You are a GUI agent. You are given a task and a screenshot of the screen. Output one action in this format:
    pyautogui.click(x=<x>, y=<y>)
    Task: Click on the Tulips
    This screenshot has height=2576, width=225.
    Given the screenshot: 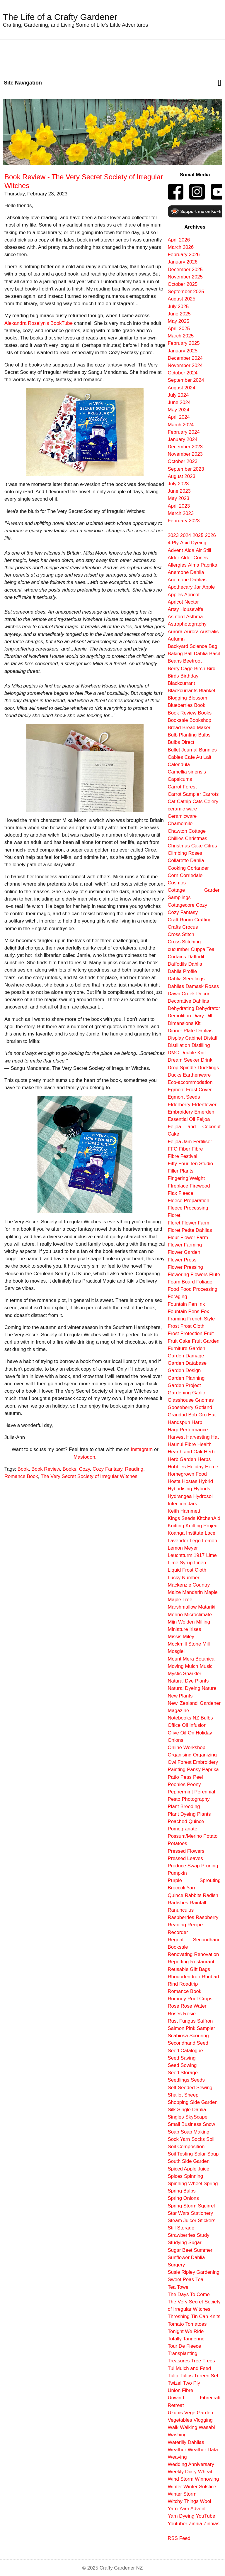 What is the action you would take?
    pyautogui.click(x=186, y=2376)
    